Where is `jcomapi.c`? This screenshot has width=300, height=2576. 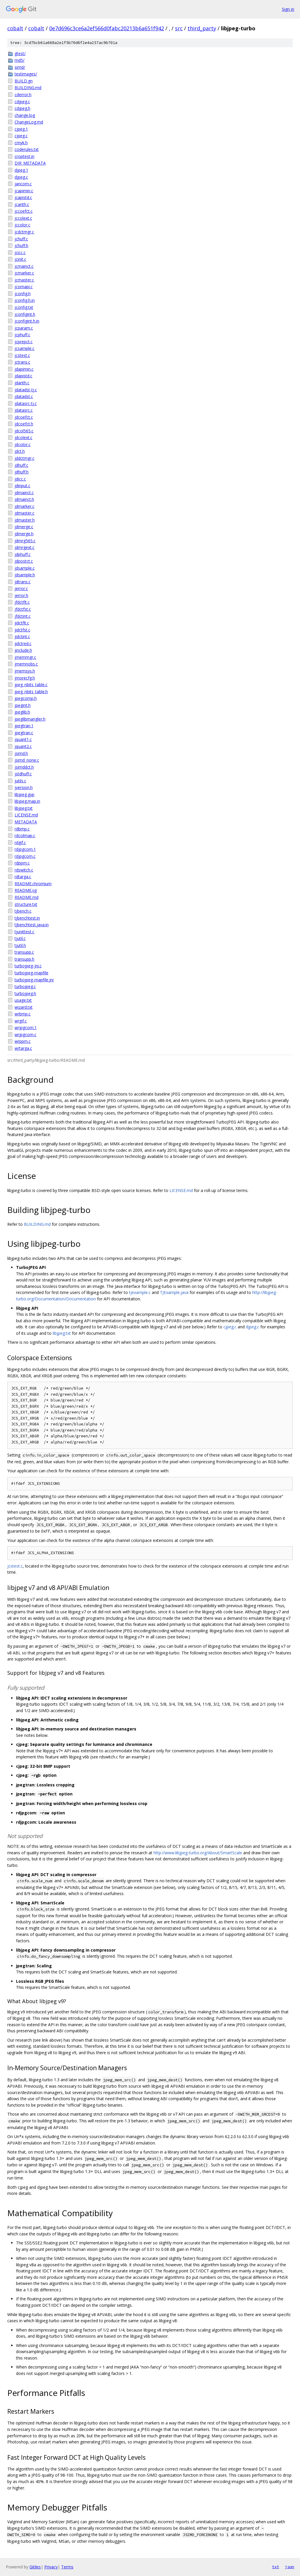
jcomapi.c is located at coordinates (24, 286).